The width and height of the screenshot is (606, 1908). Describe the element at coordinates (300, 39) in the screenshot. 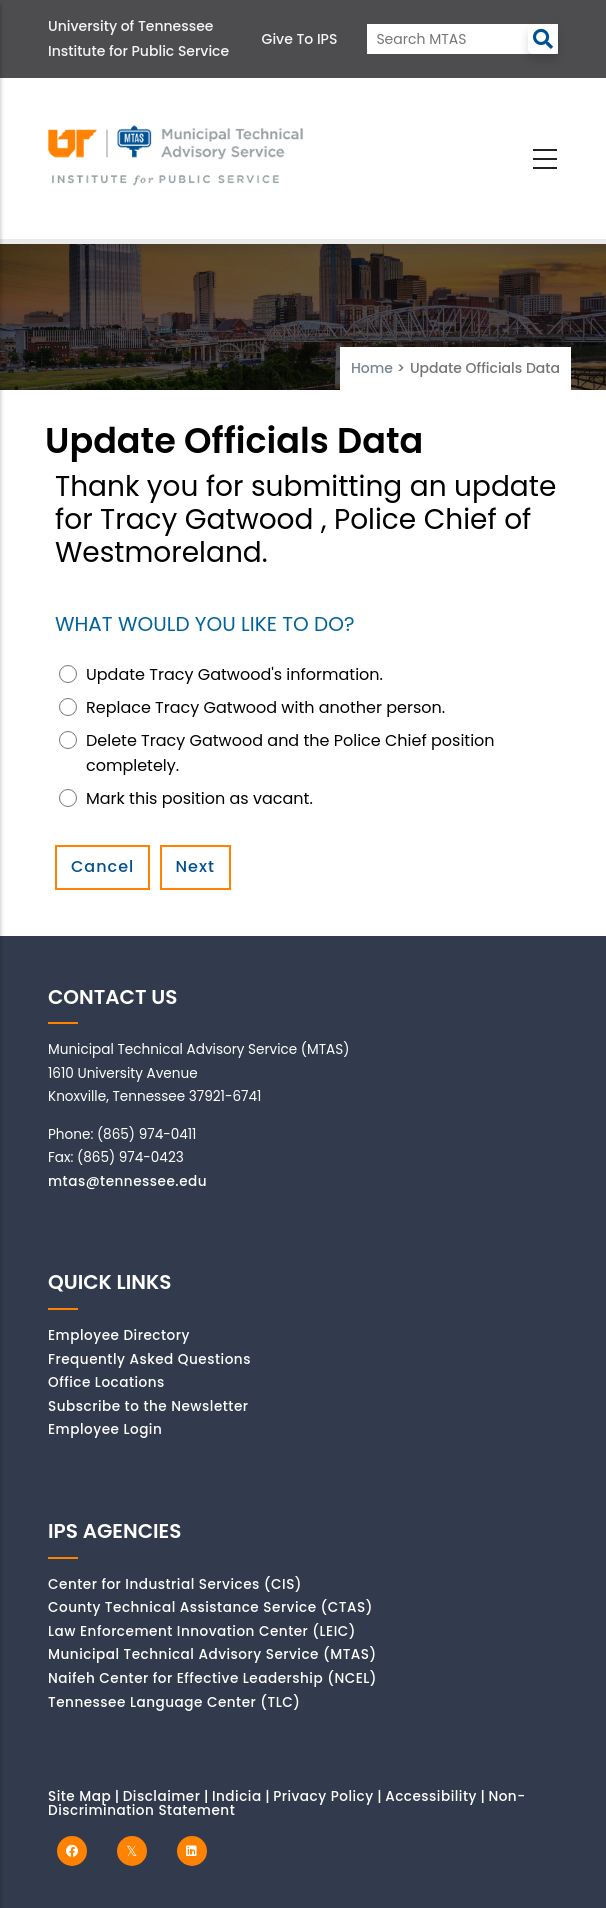

I see `Give to IPS` at that location.